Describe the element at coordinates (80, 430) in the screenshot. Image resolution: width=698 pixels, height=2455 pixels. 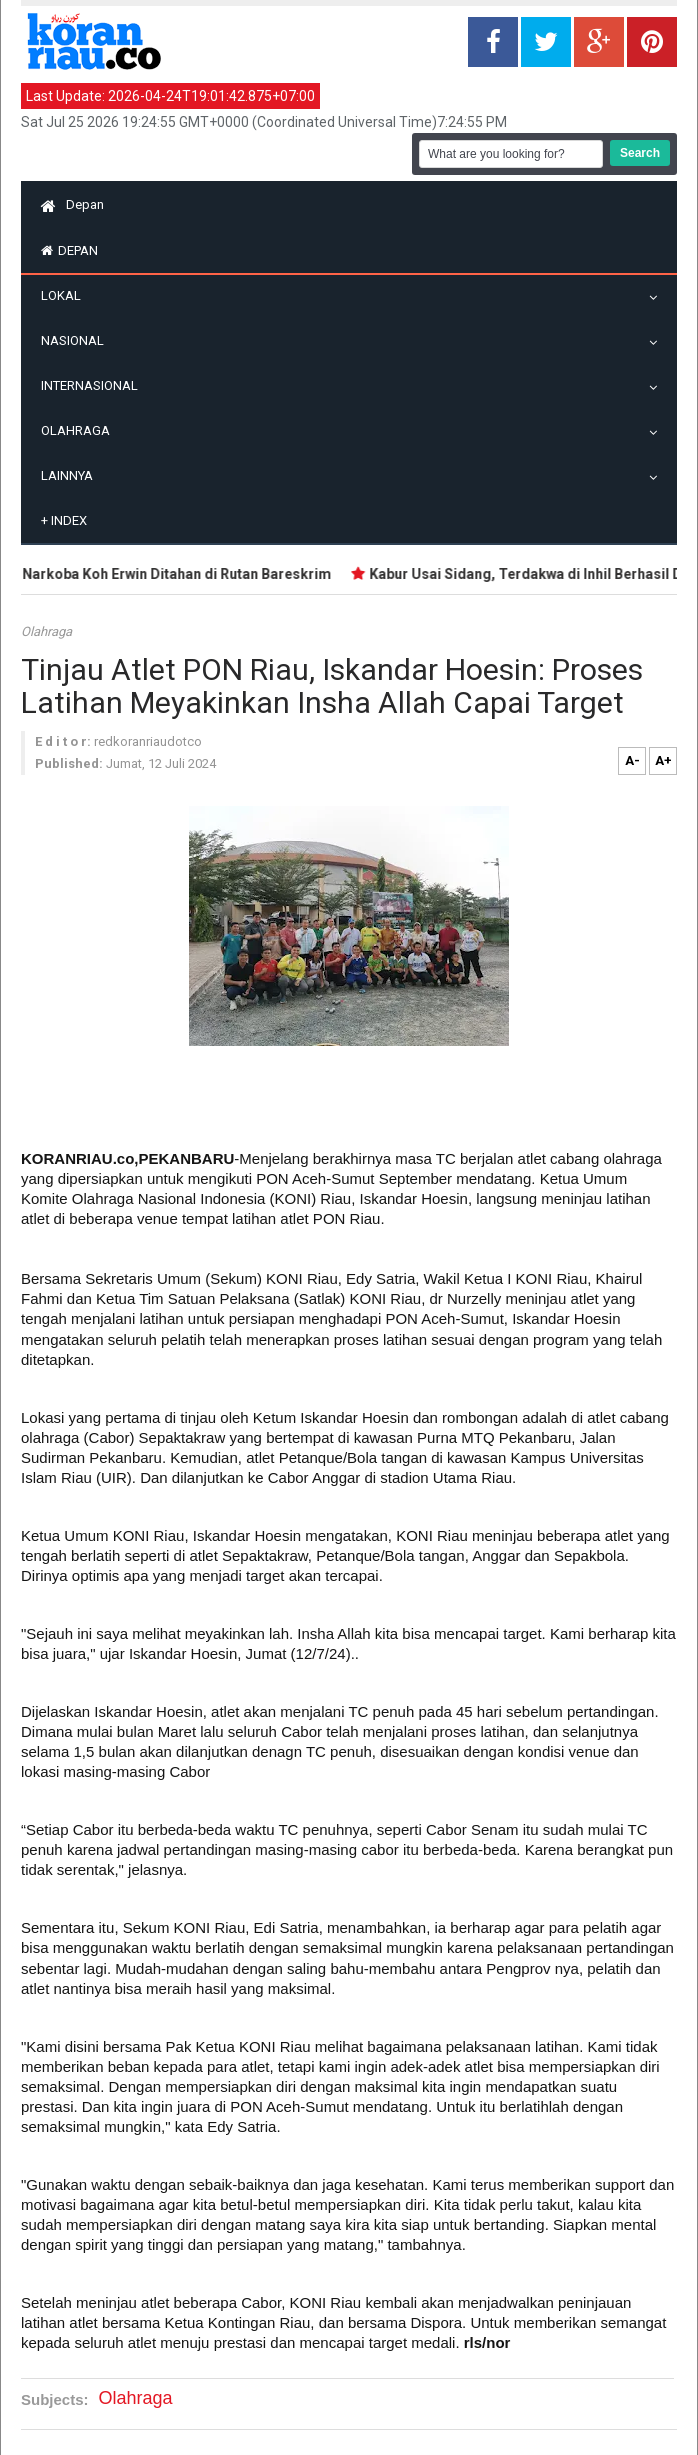
I see `Olahraga` at that location.